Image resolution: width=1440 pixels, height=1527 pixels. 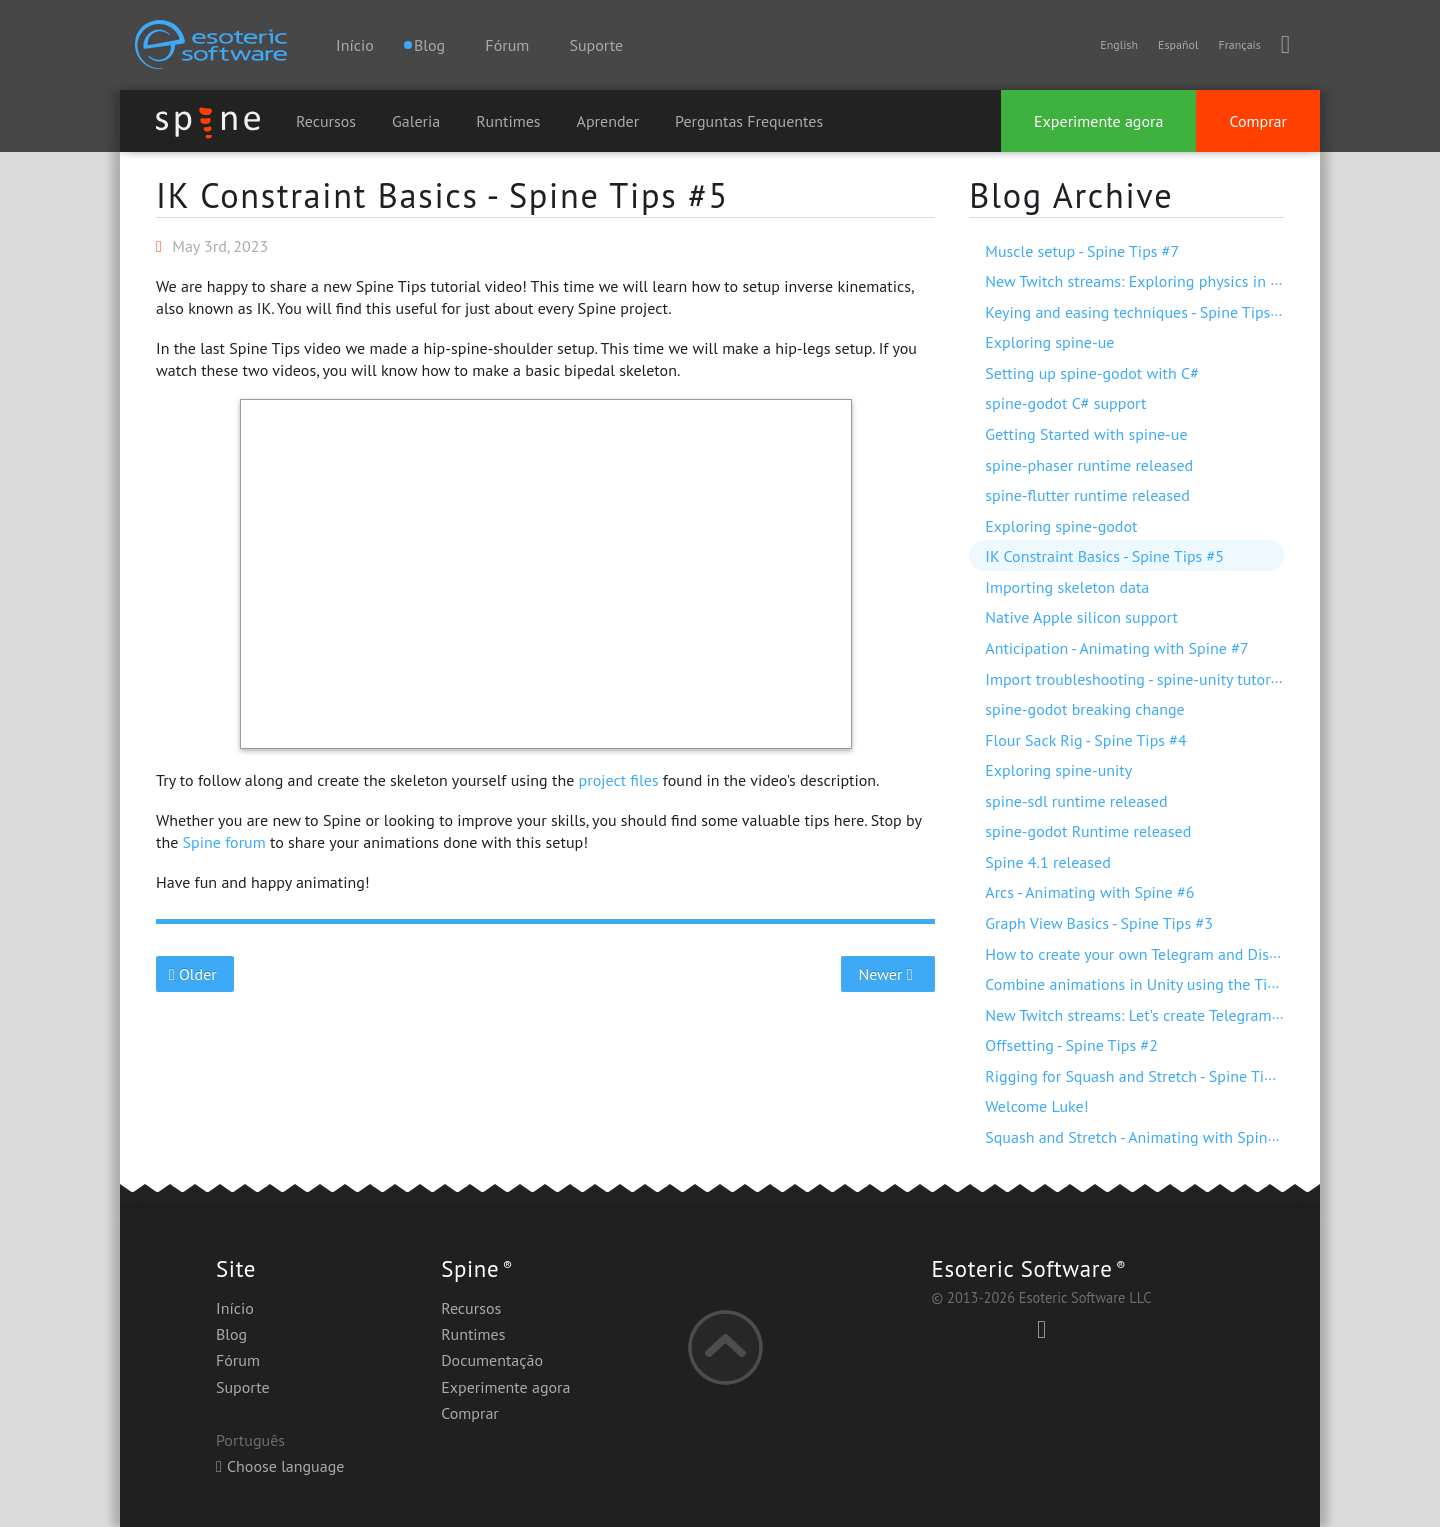 What do you see at coordinates (442, 195) in the screenshot?
I see `IK Constraint Basics - Spine Tips #5` at bounding box center [442, 195].